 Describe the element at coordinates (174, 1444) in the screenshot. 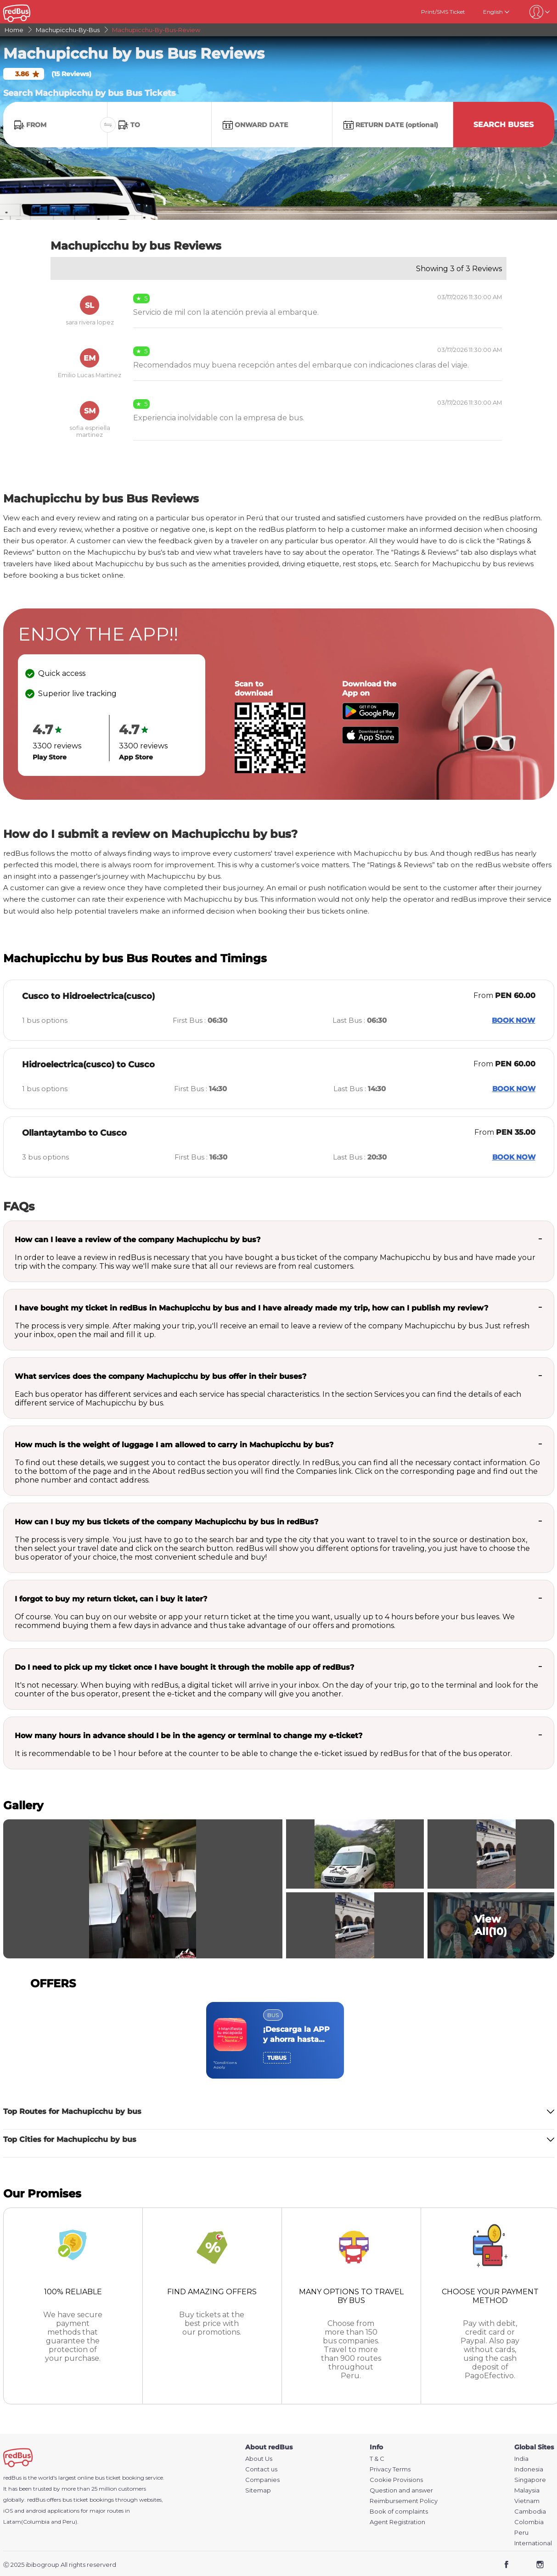

I see `How much is the weight of luggage I am allowed to carry in Machupicchu by bus?` at that location.